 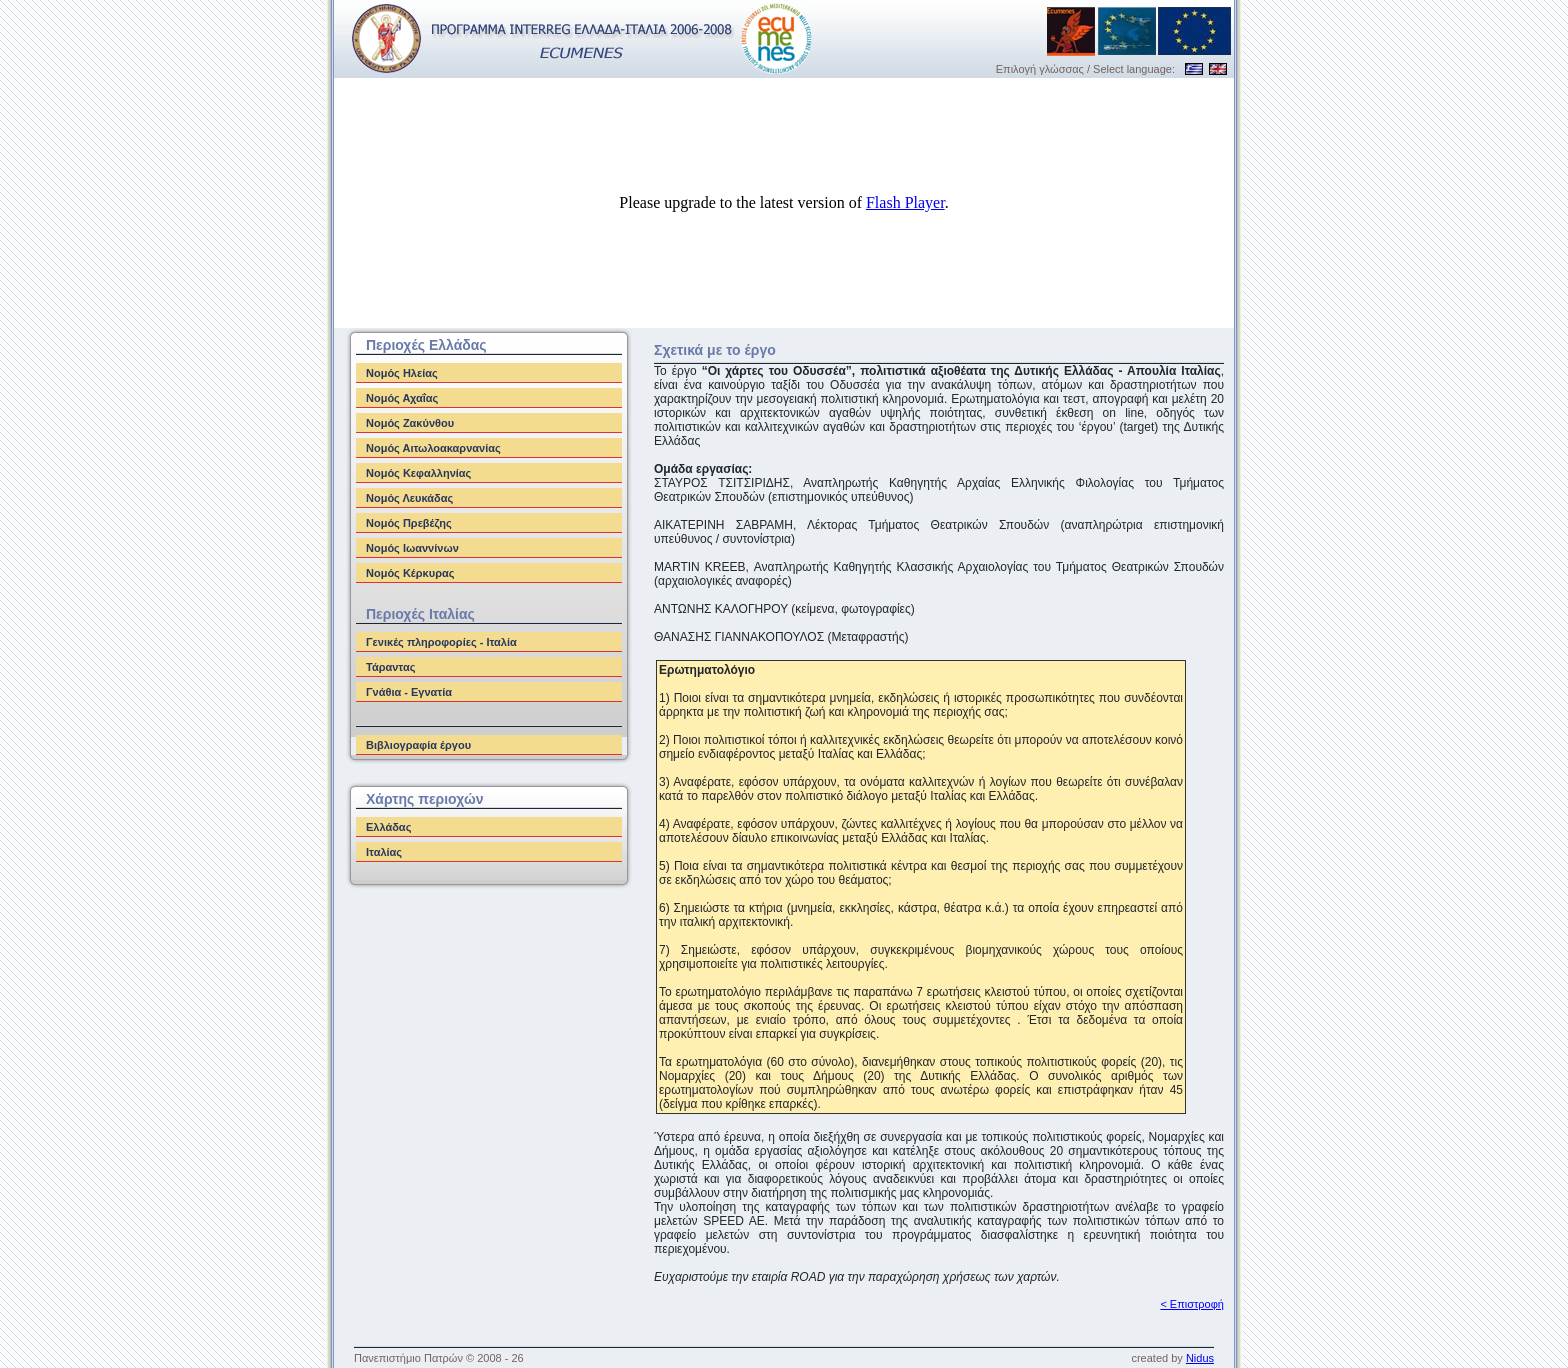 I want to click on Βιβλιογραφία έργου, so click(x=418, y=745).